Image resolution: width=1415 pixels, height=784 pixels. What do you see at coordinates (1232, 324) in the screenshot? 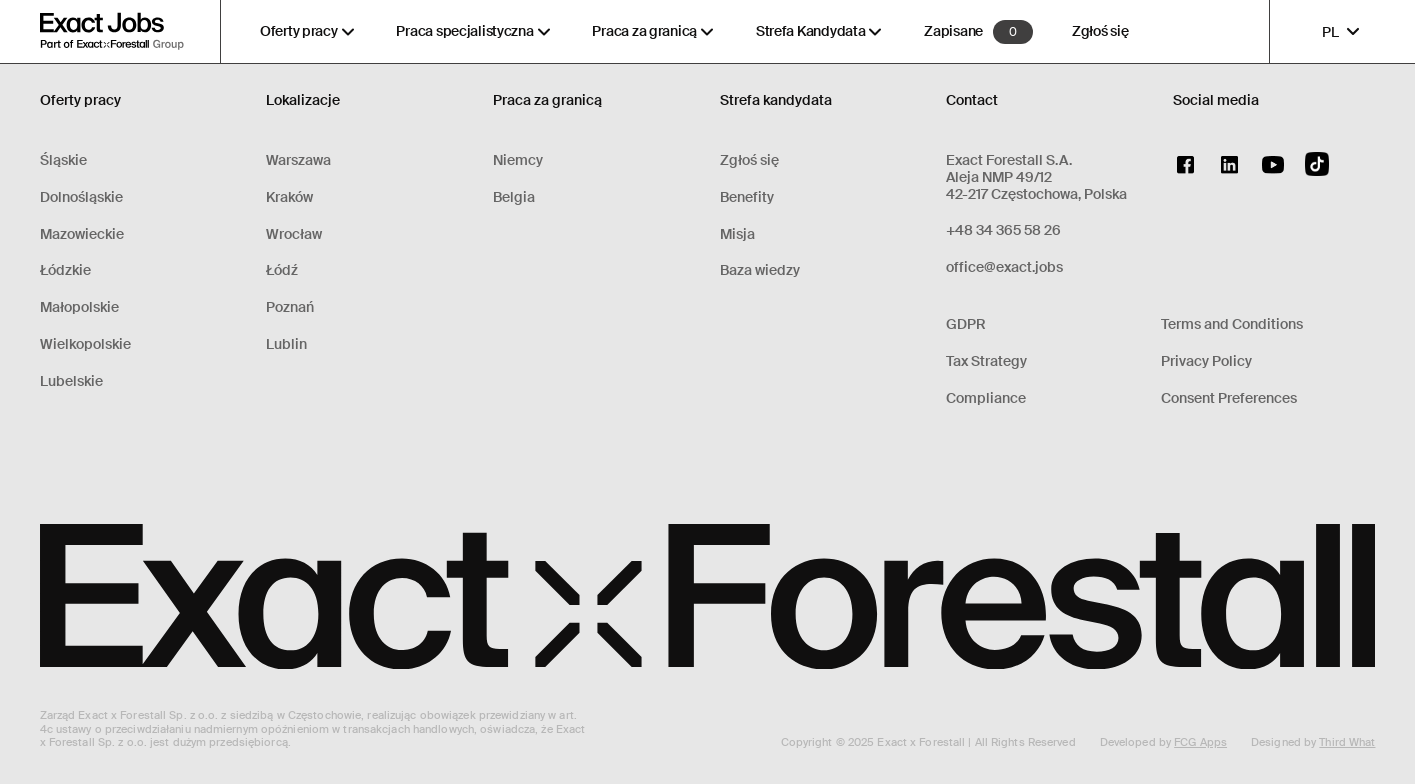
I see `Terms and Conditions` at bounding box center [1232, 324].